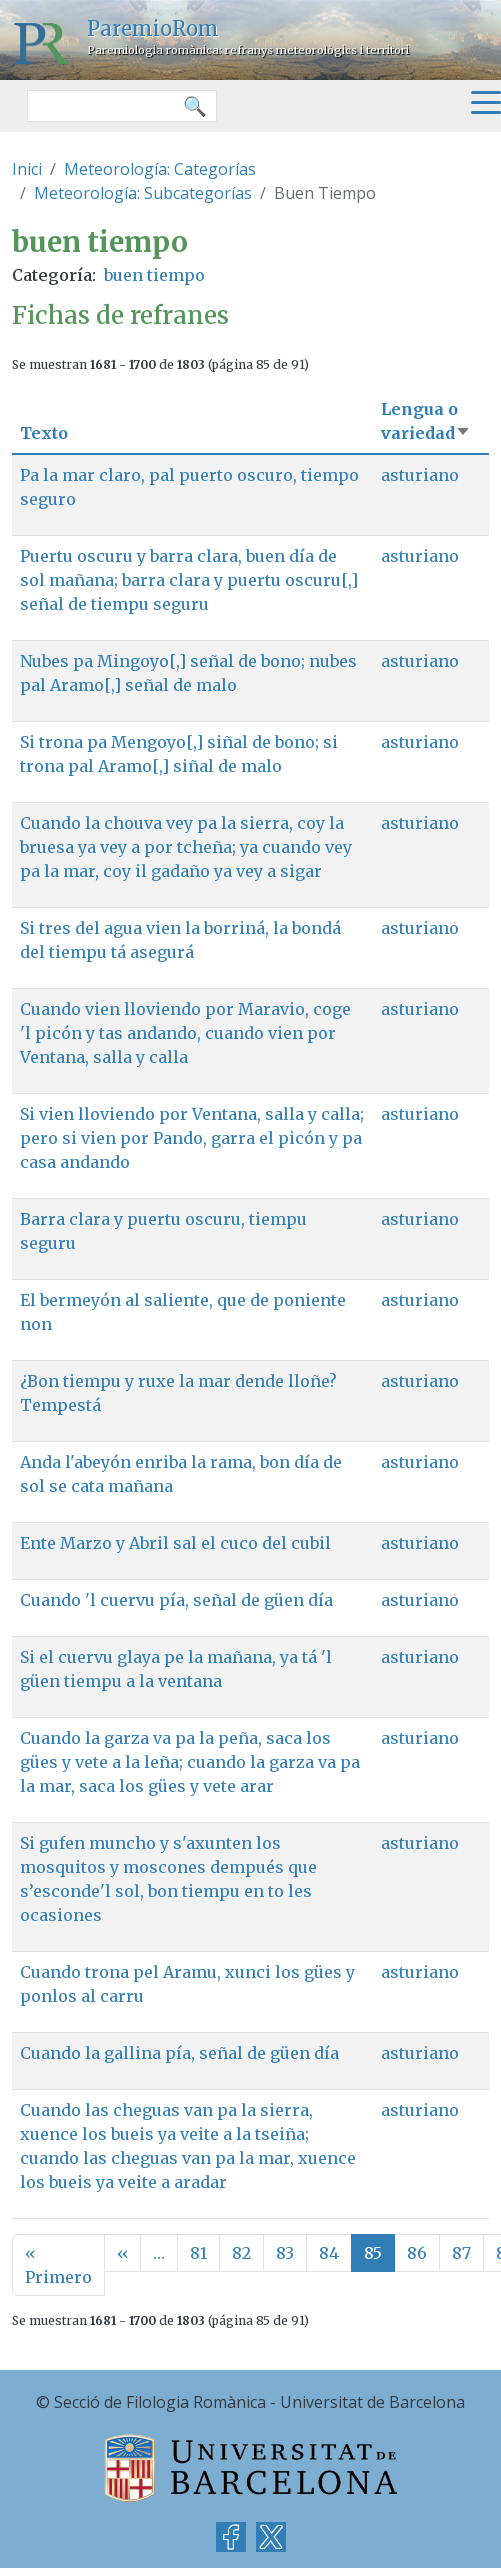  Describe the element at coordinates (143, 193) in the screenshot. I see `Meteorología: Subcategorías` at that location.